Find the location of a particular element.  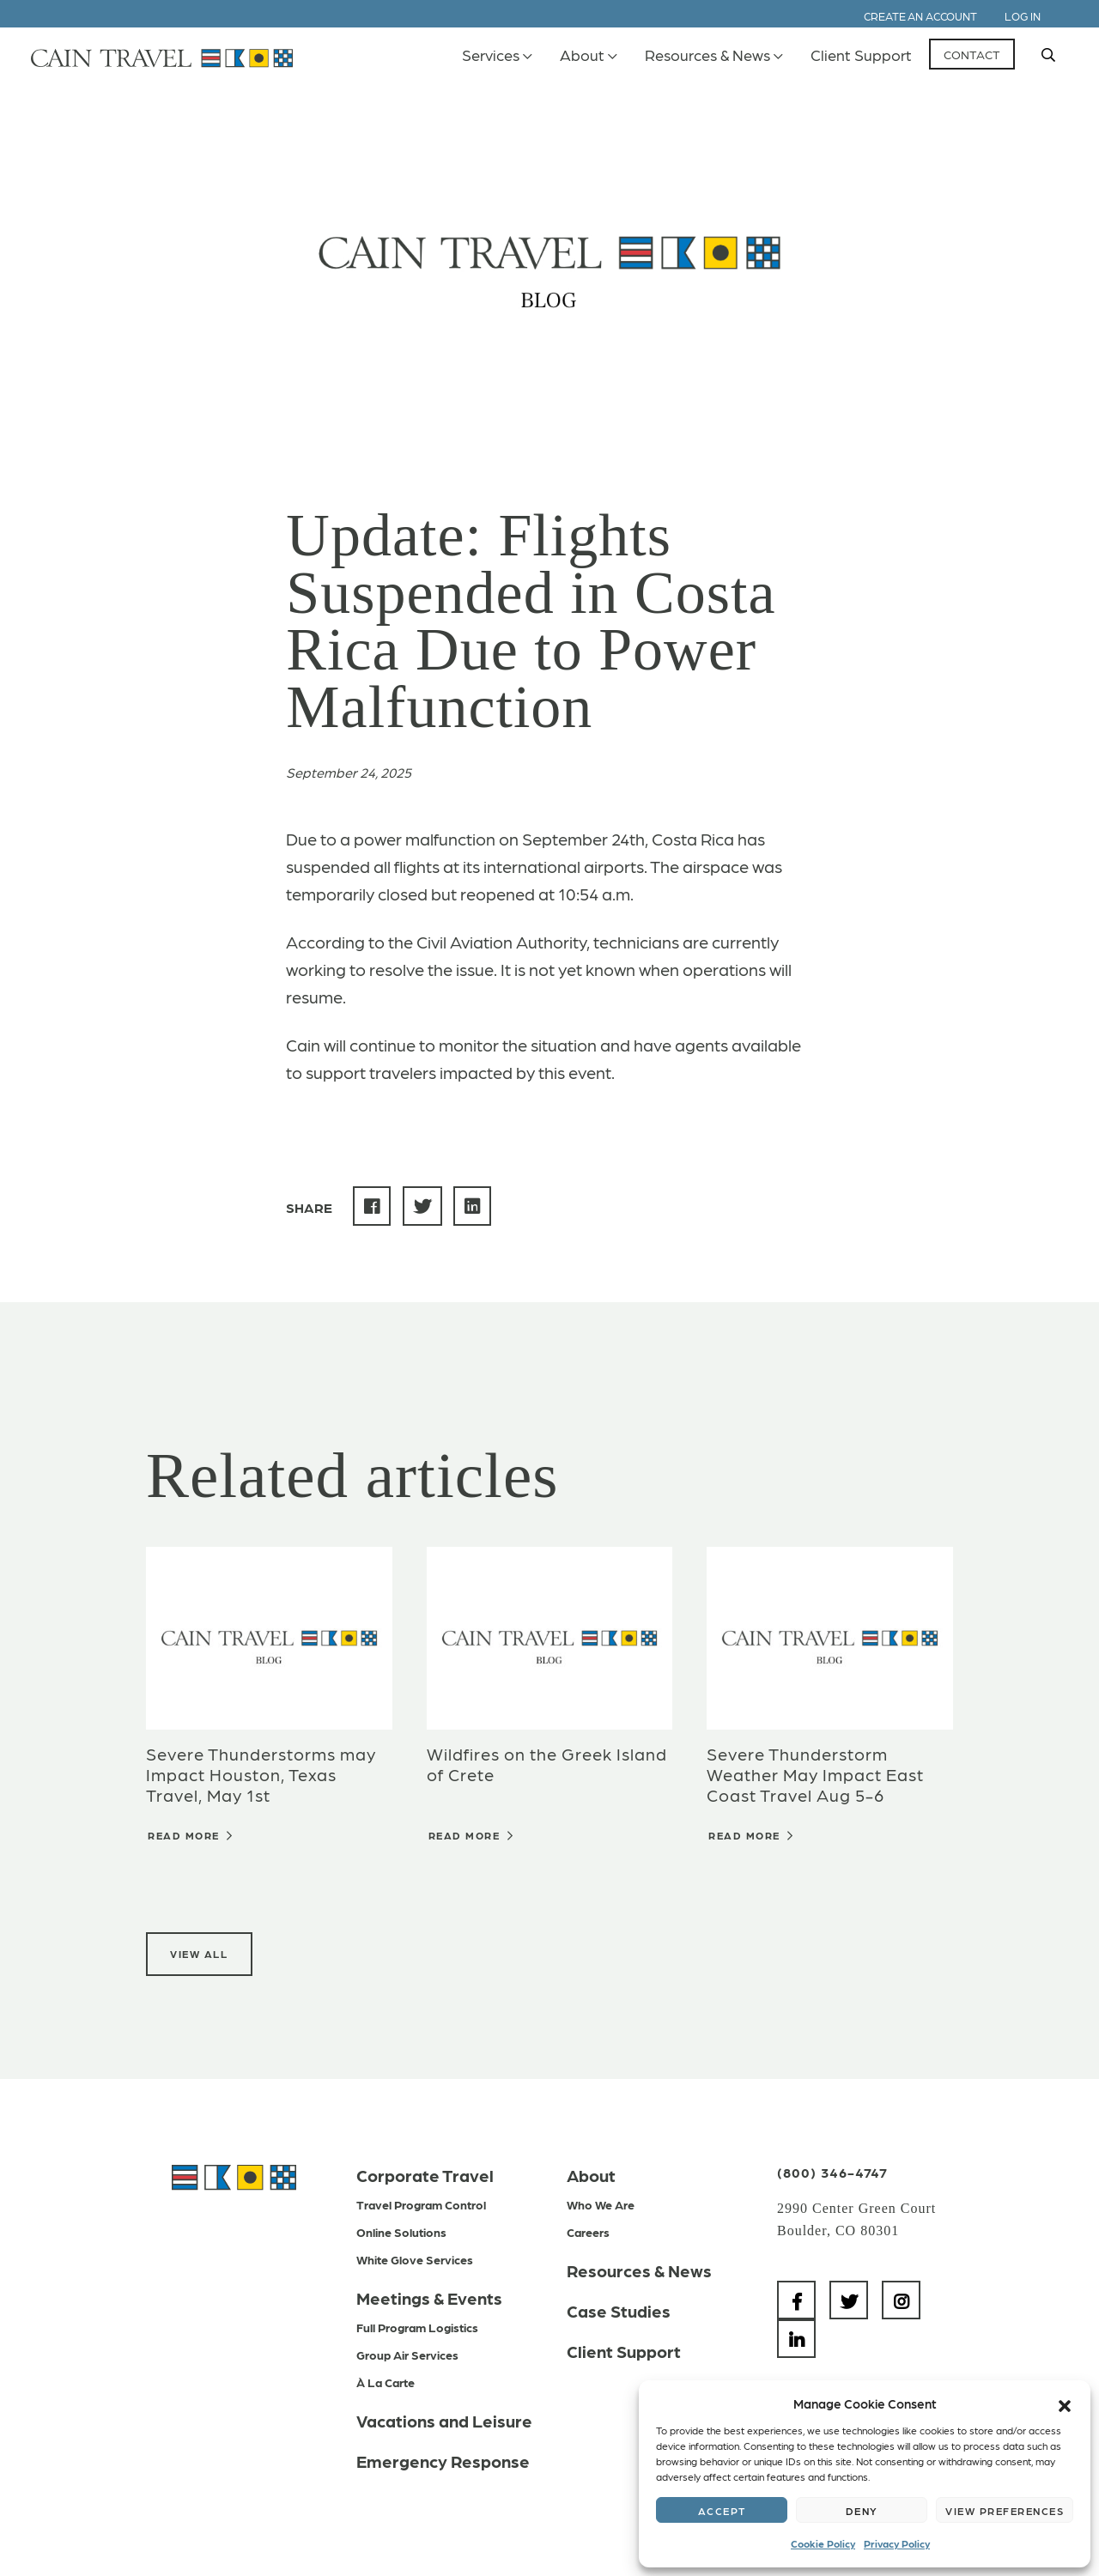

(800) 346-4747 is located at coordinates (832, 2172).